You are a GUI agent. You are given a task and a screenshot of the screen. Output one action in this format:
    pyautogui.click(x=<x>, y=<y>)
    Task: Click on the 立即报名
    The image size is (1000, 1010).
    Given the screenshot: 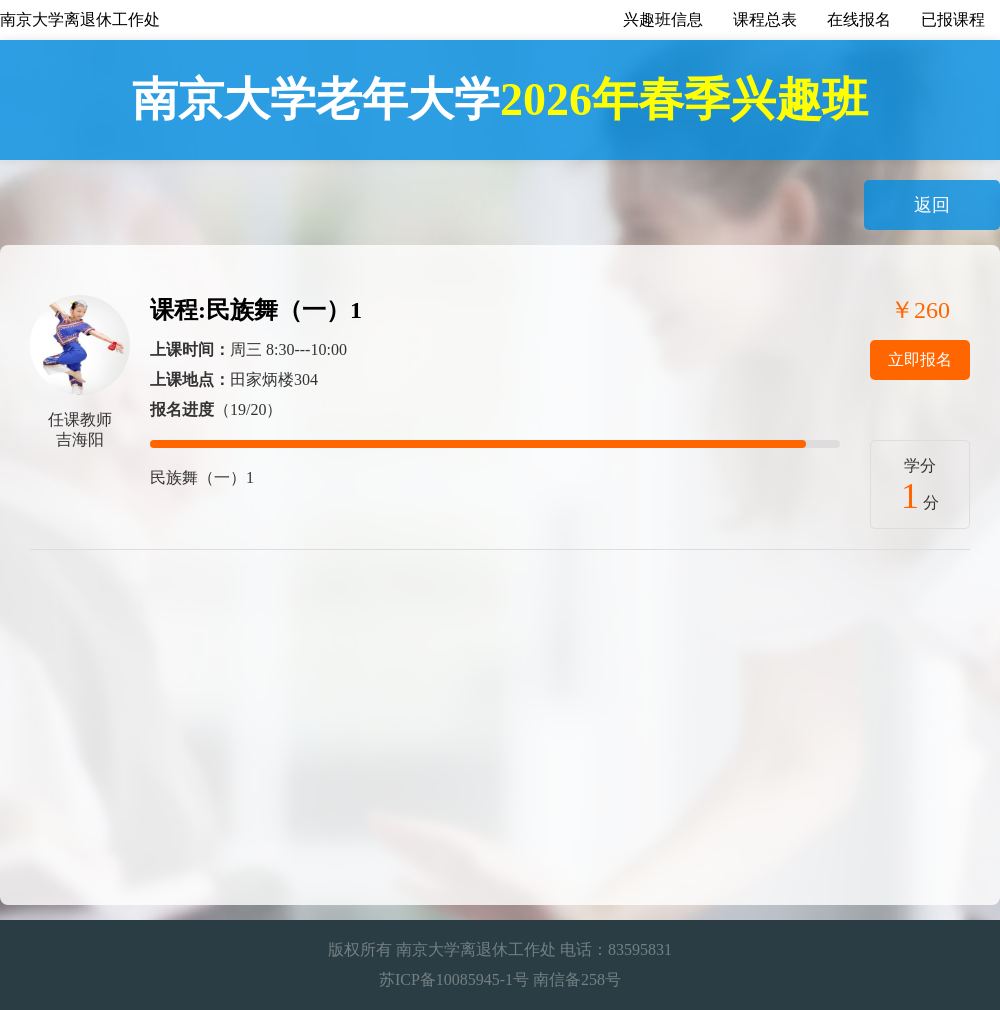 What is the action you would take?
    pyautogui.click(x=920, y=359)
    